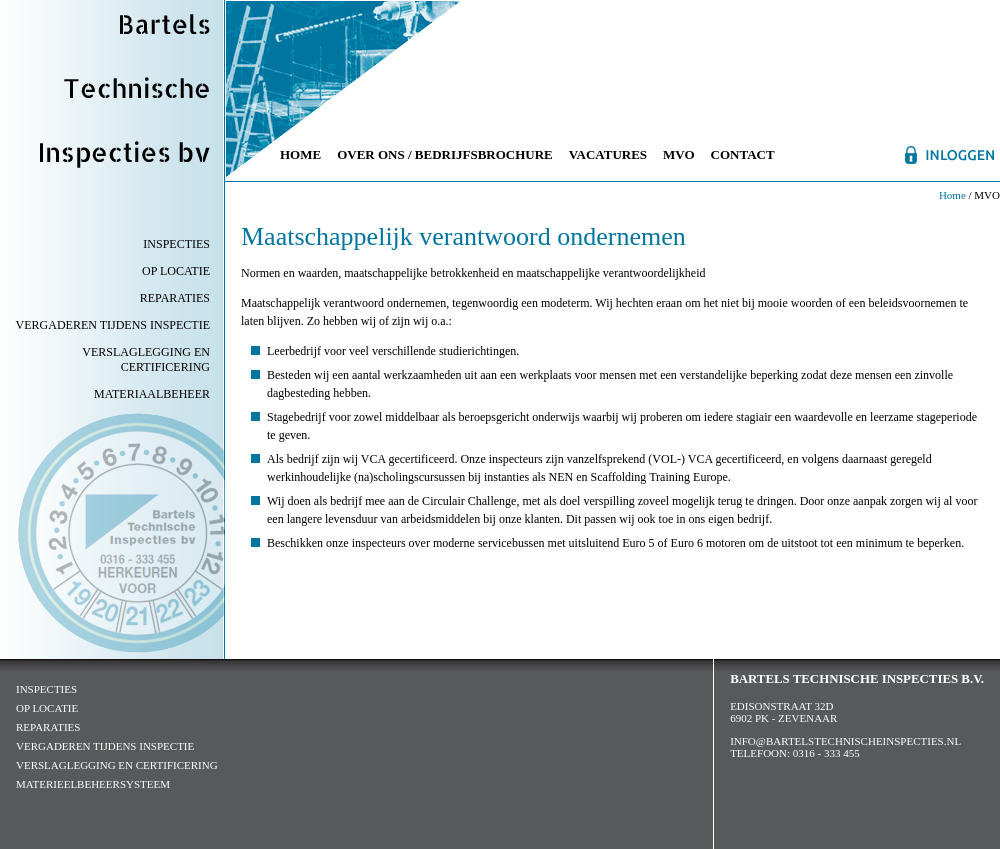 The width and height of the screenshot is (1000, 849). What do you see at coordinates (445, 154) in the screenshot?
I see `Over ons / Bedrijfsbrochure` at bounding box center [445, 154].